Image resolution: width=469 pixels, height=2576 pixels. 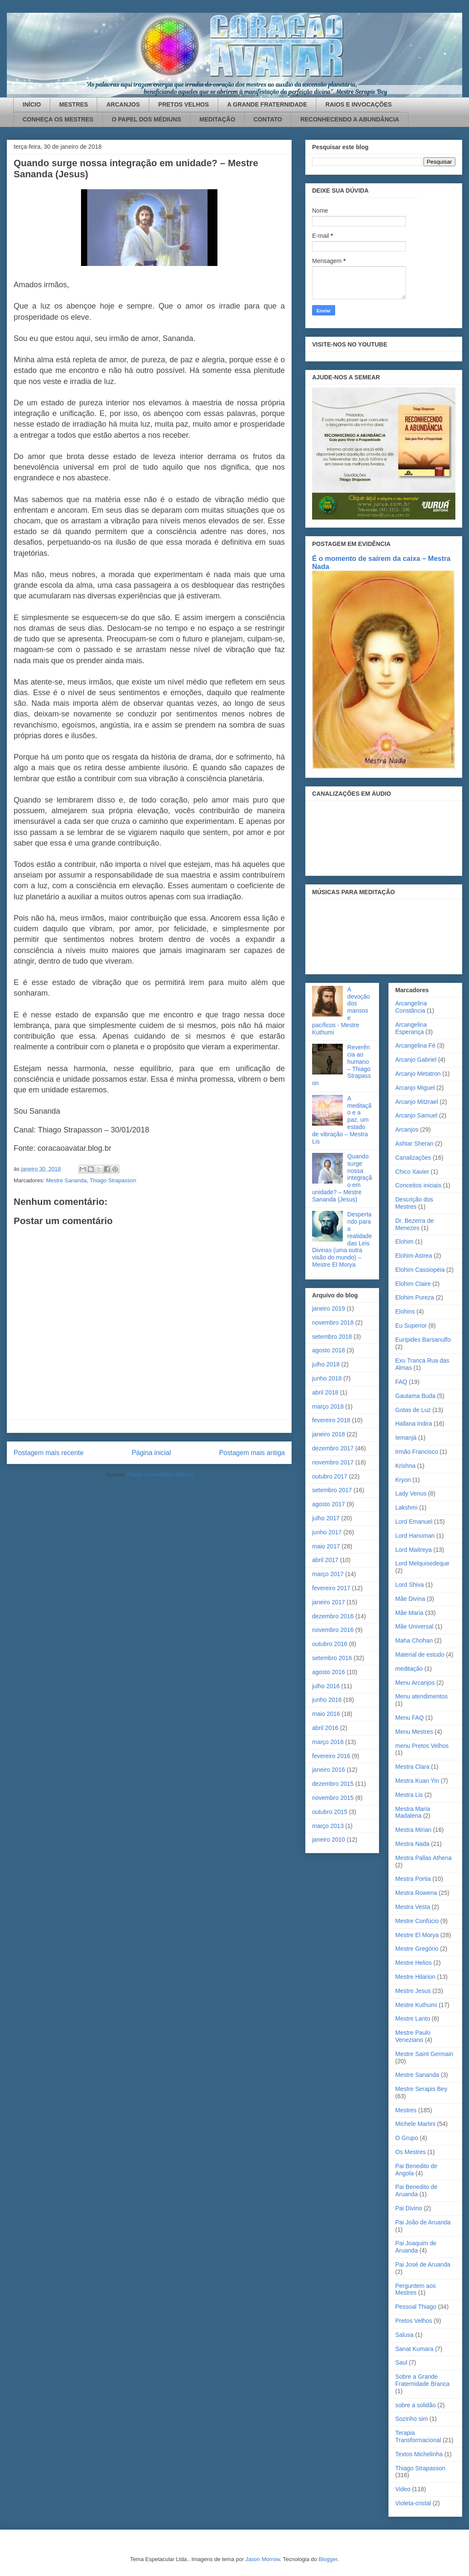 I want to click on Arcanjos, so click(x=406, y=1129).